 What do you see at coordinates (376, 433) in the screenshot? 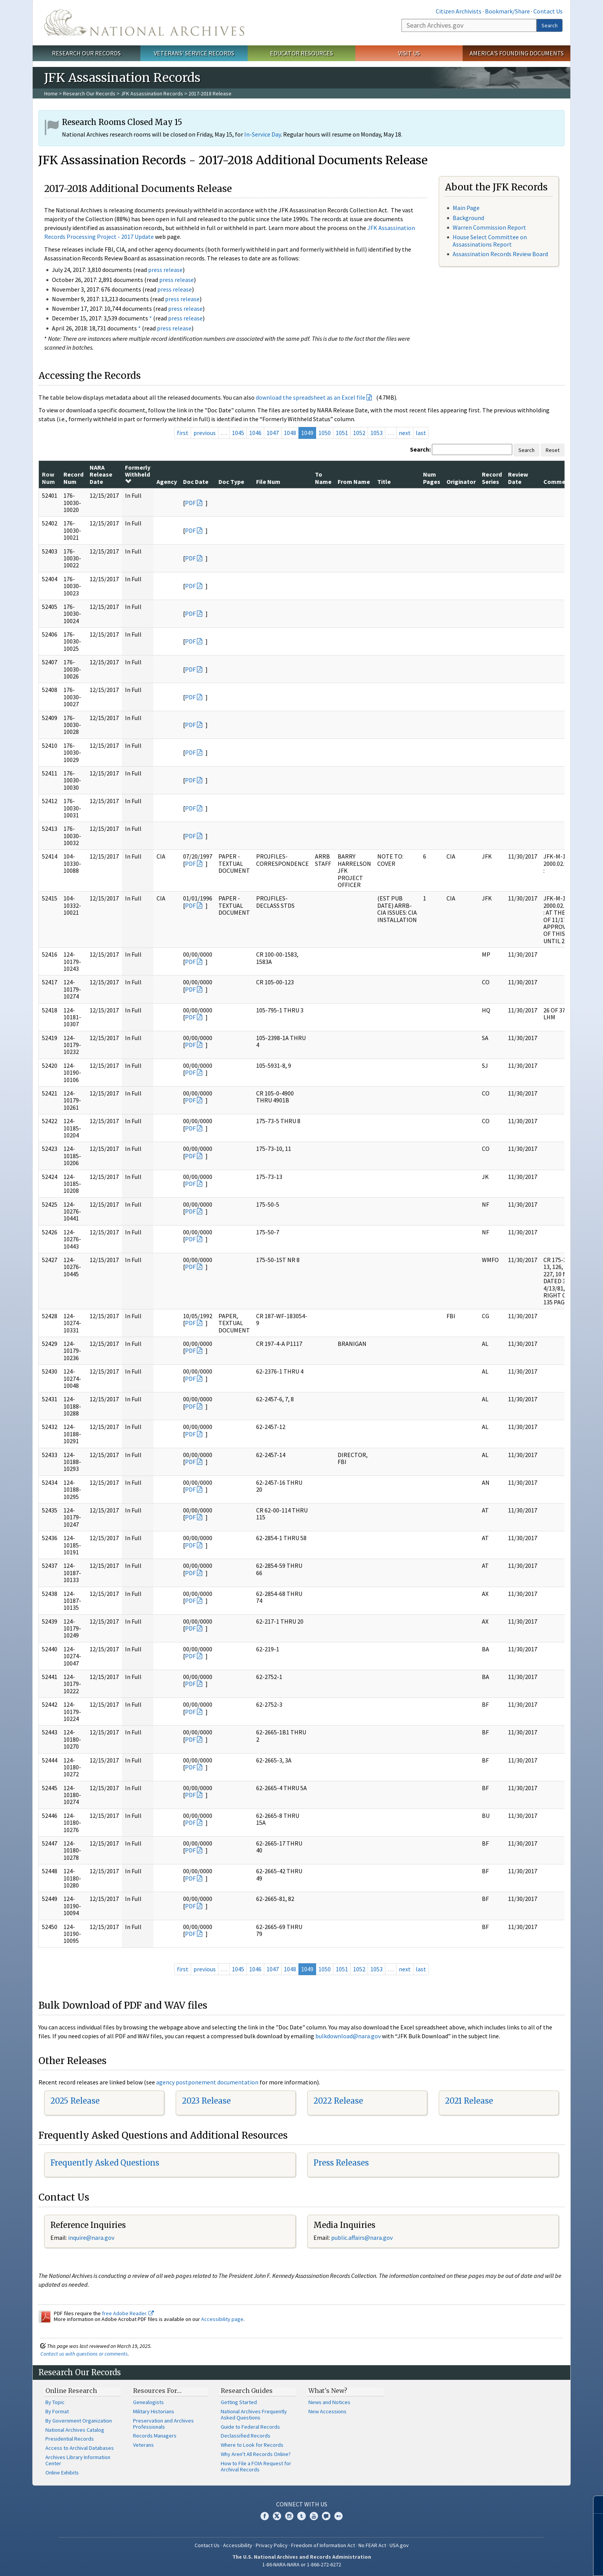
I see `1053` at bounding box center [376, 433].